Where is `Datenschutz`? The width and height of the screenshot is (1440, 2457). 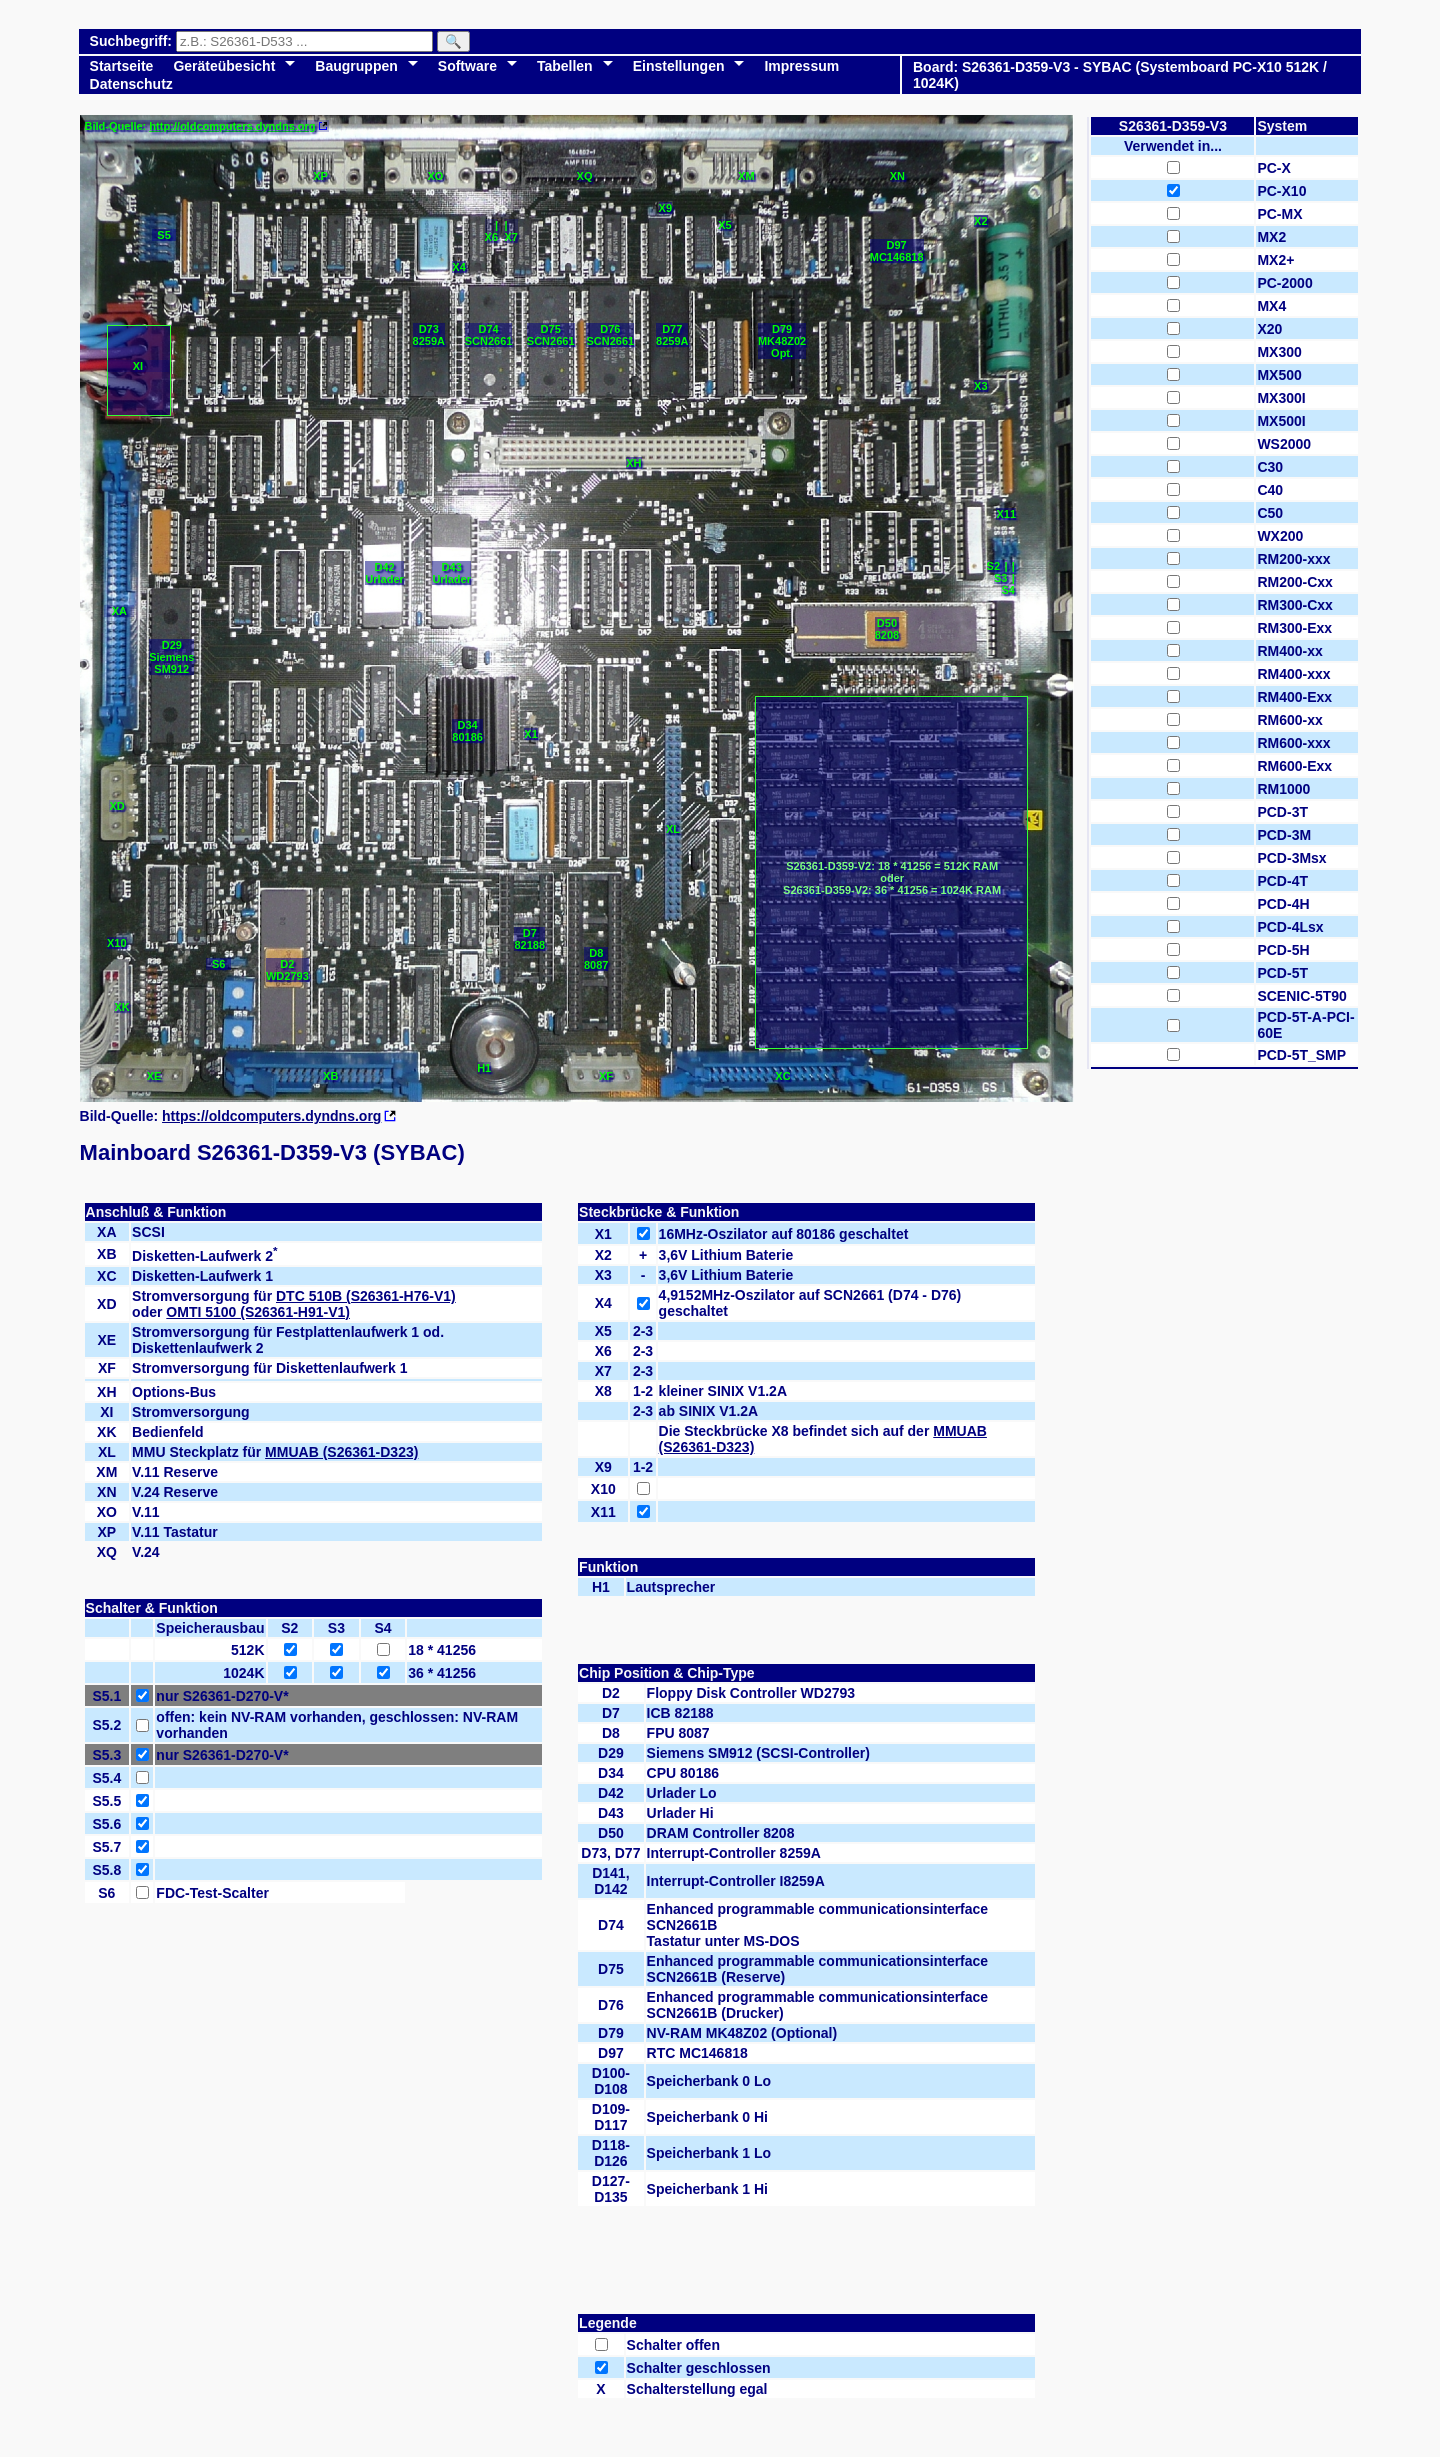 Datenschutz is located at coordinates (131, 84).